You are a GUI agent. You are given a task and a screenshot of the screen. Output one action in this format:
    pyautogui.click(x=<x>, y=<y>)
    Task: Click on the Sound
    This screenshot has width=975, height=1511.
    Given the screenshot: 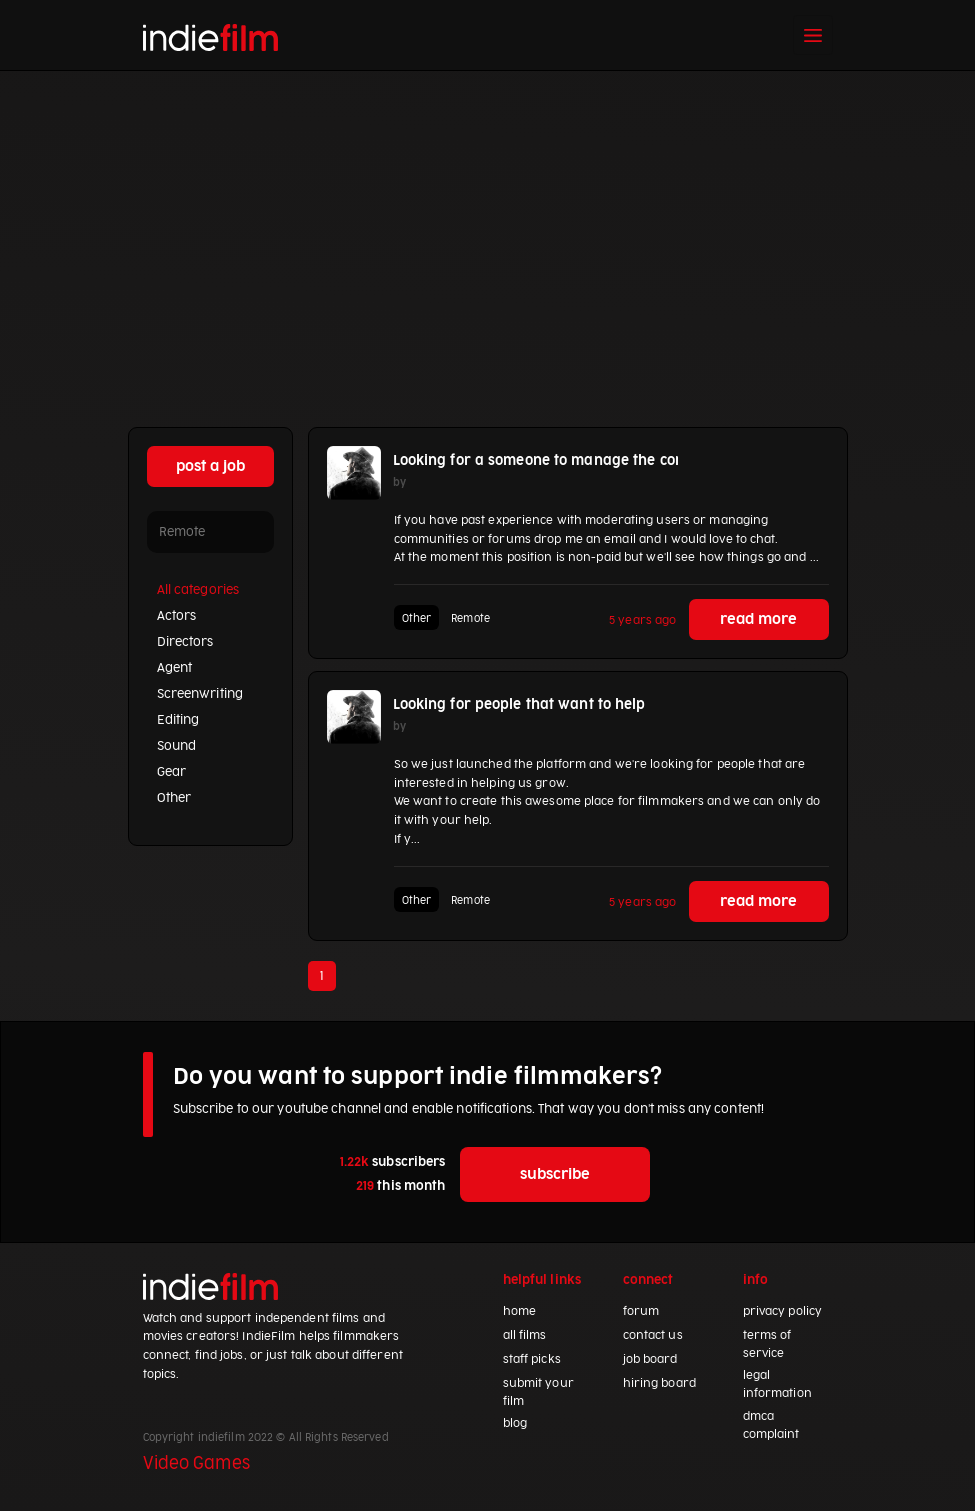 What is the action you would take?
    pyautogui.click(x=177, y=746)
    